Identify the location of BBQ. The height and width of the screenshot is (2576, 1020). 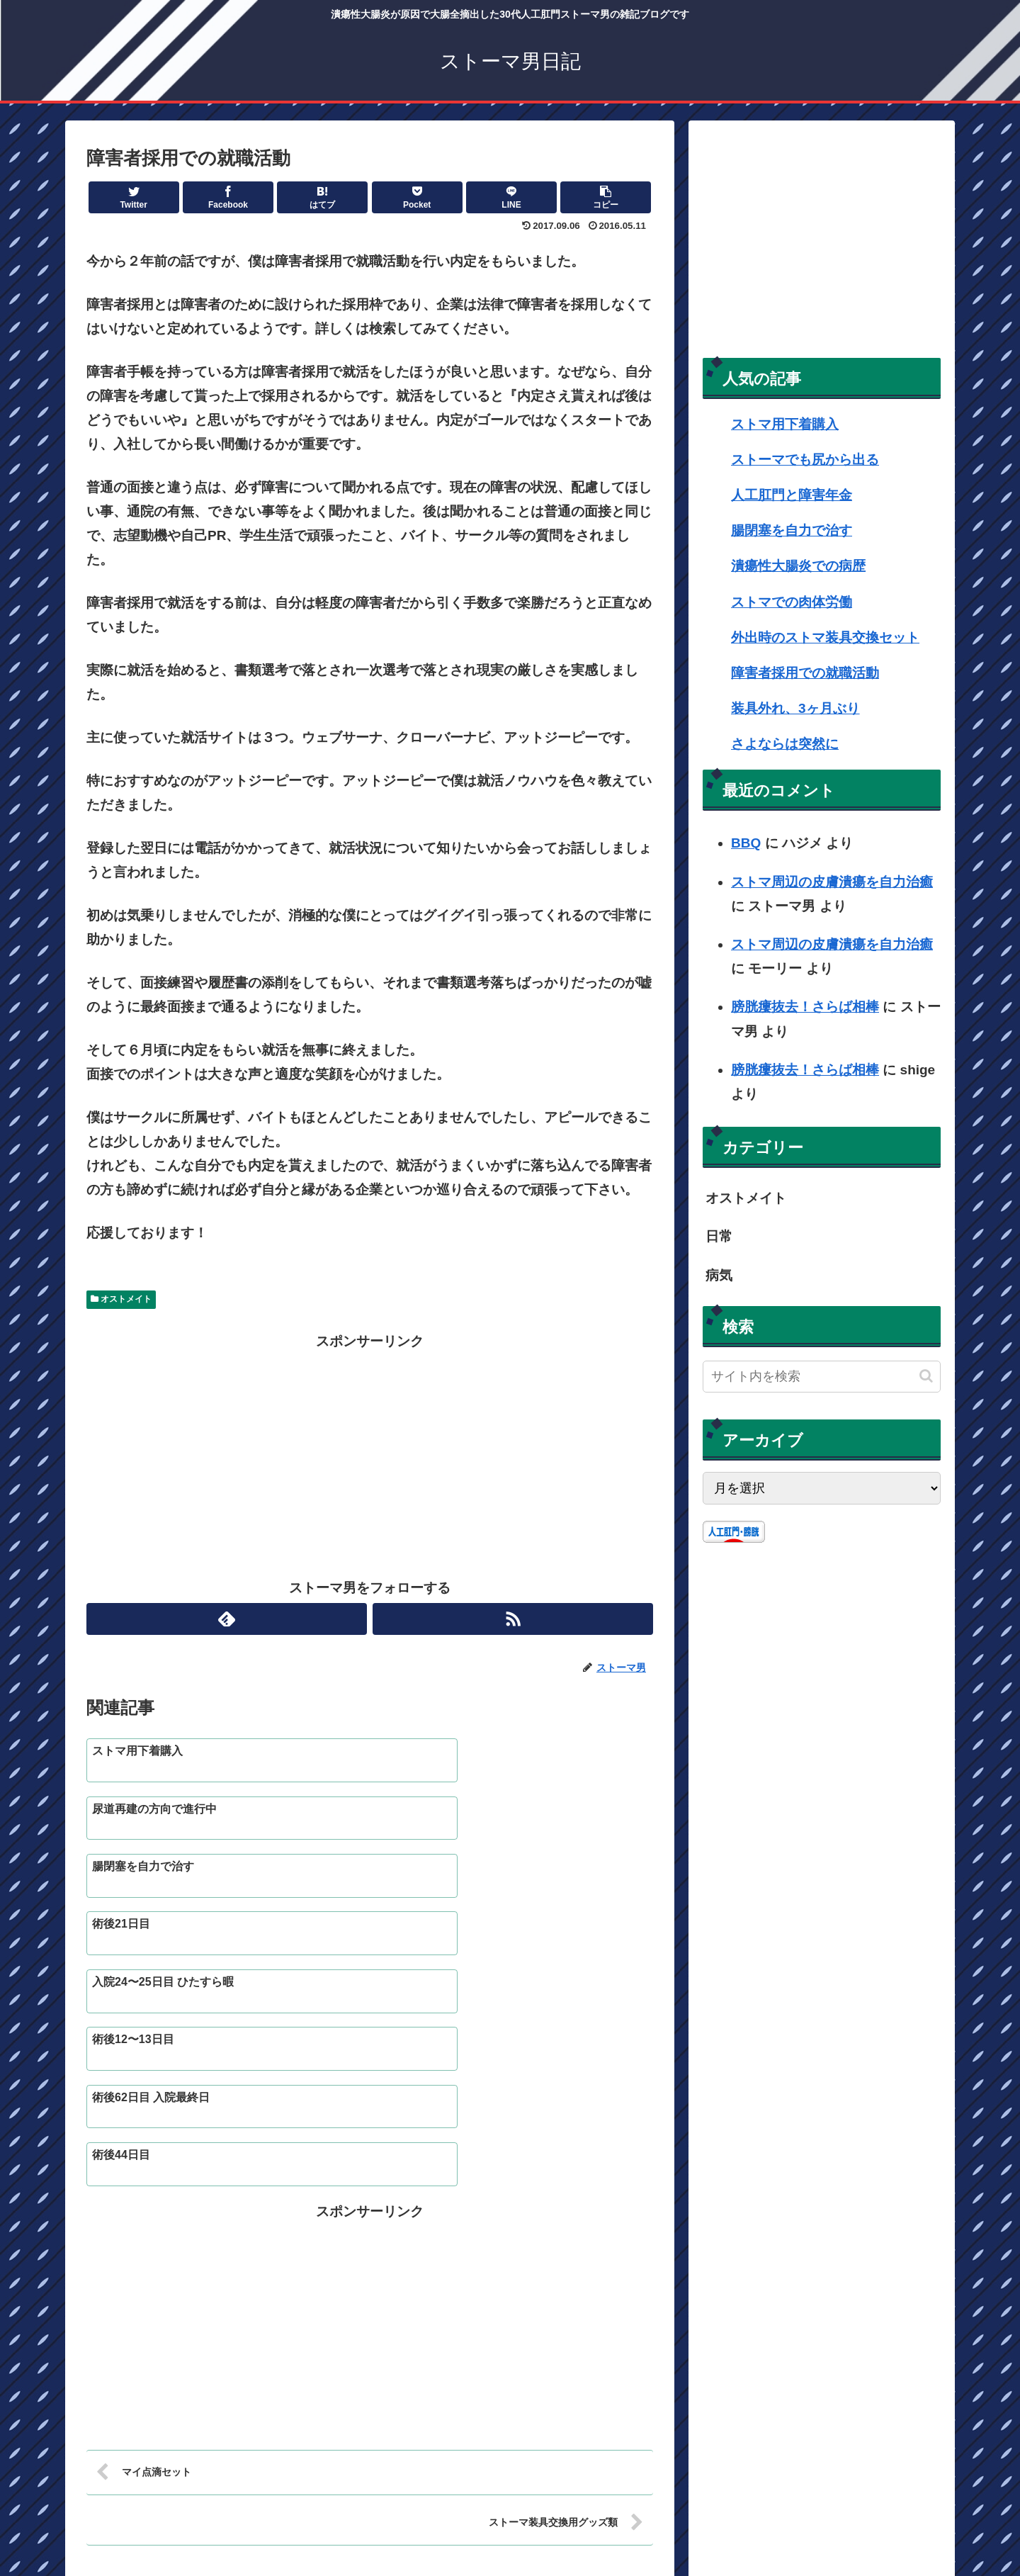
(746, 843).